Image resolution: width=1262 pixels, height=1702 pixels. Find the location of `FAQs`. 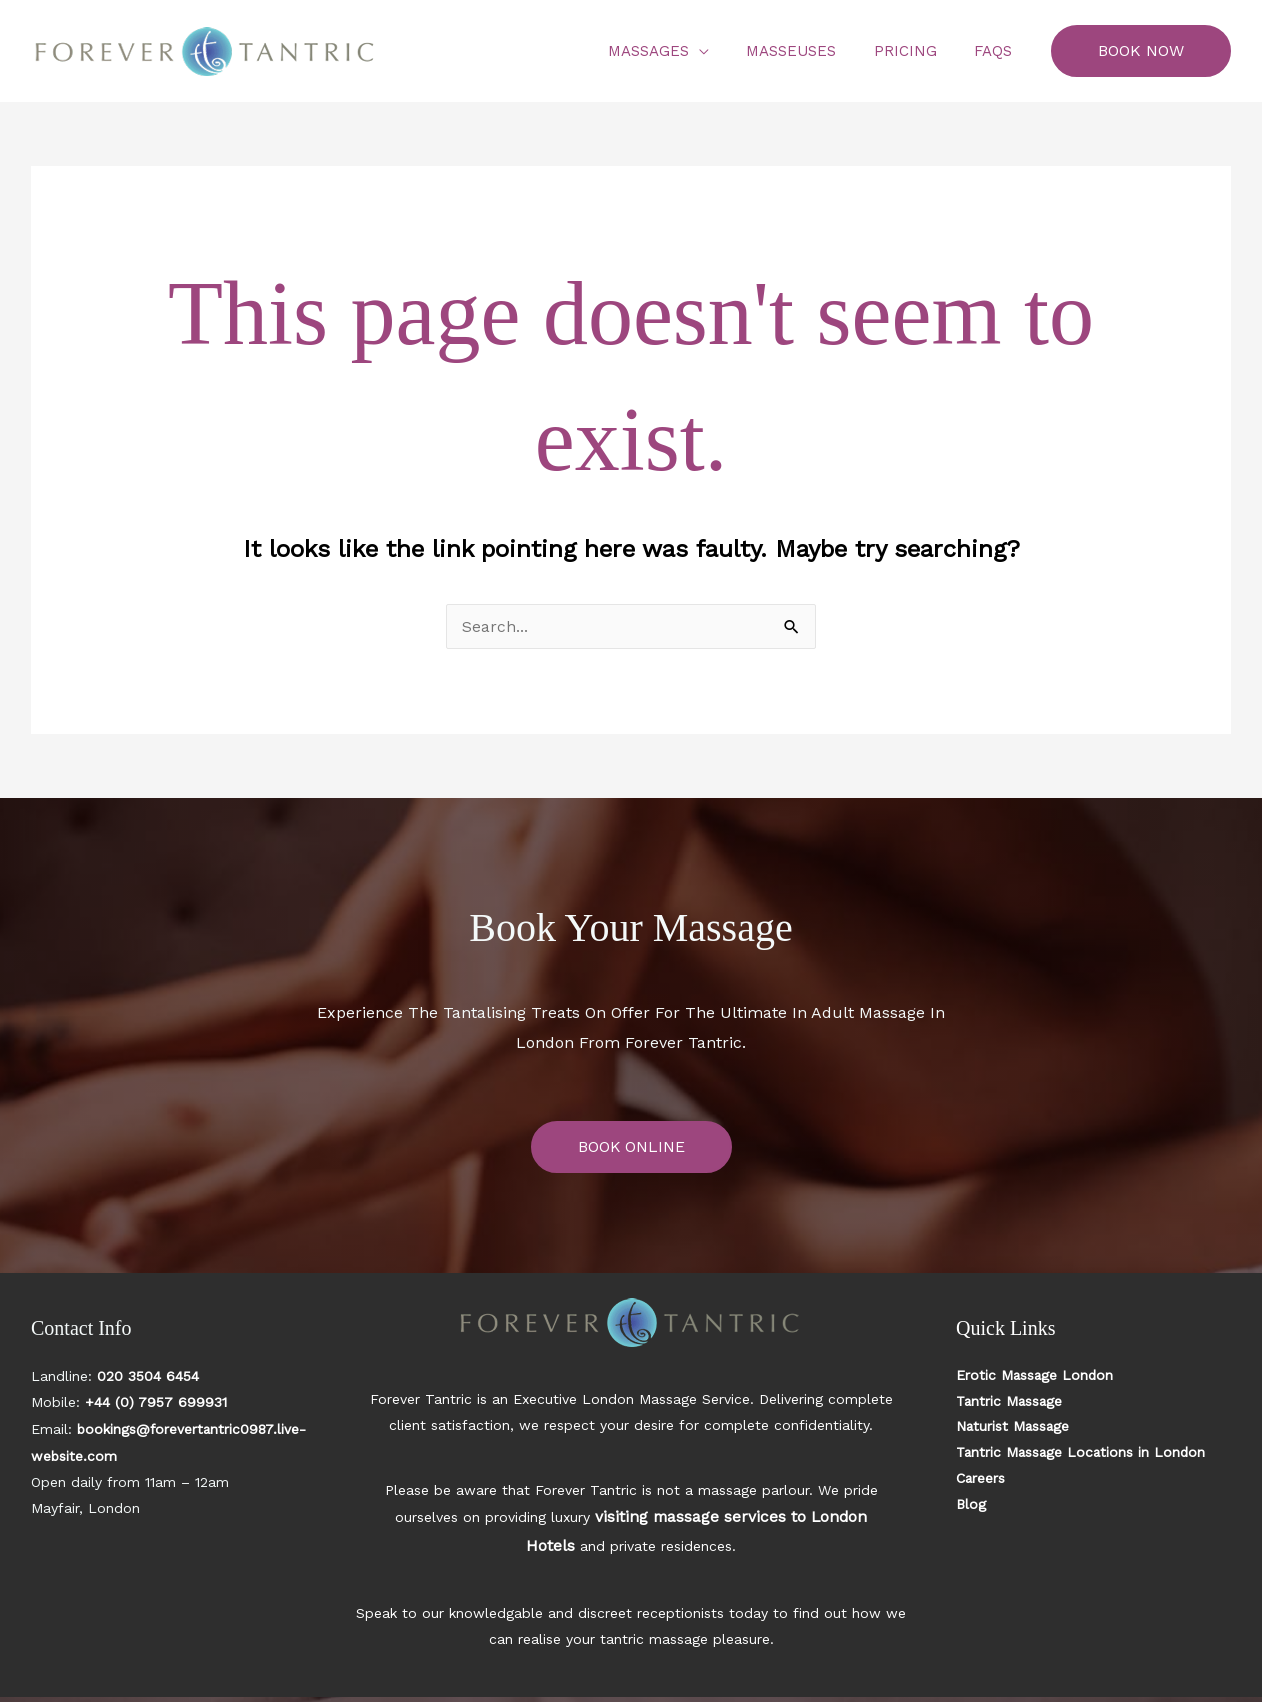

FAQs is located at coordinates (997, 51).